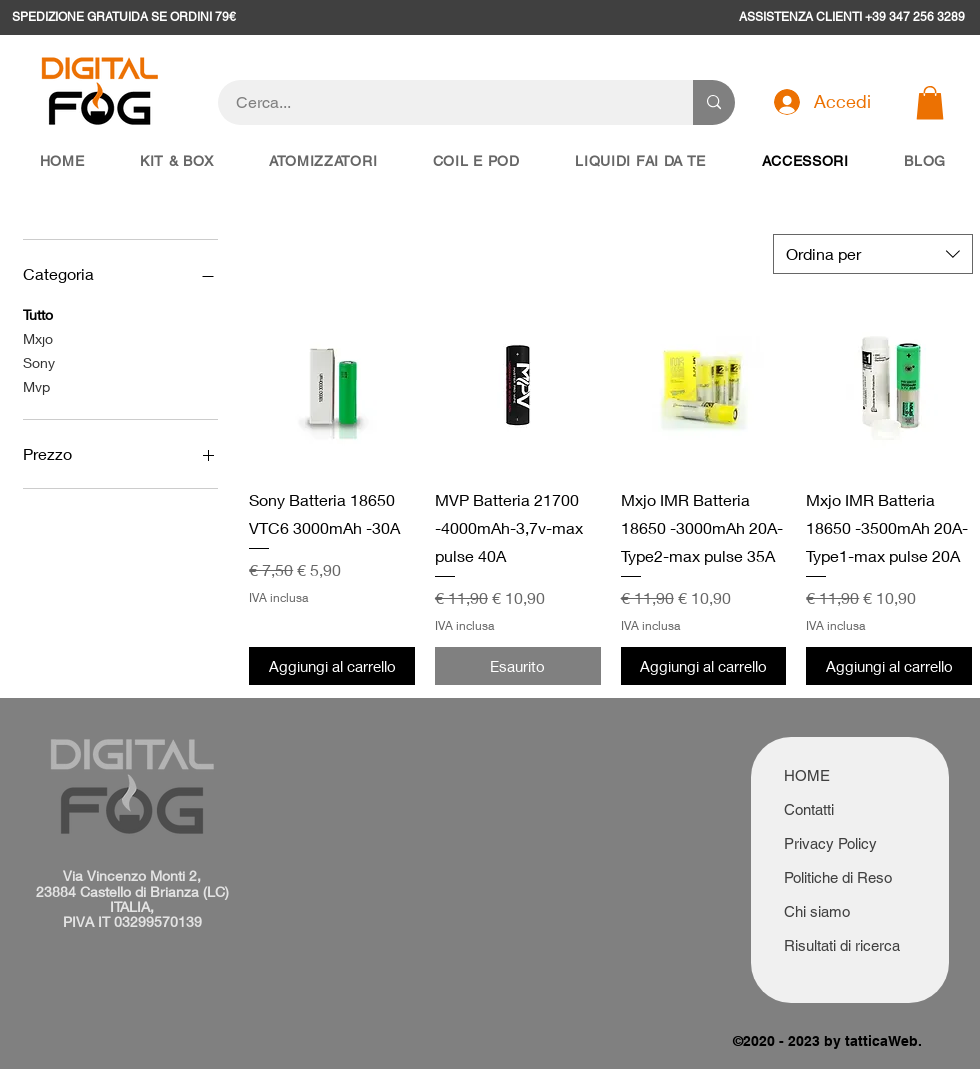  What do you see at coordinates (443, 102) in the screenshot?
I see `[Cerca...]` at bounding box center [443, 102].